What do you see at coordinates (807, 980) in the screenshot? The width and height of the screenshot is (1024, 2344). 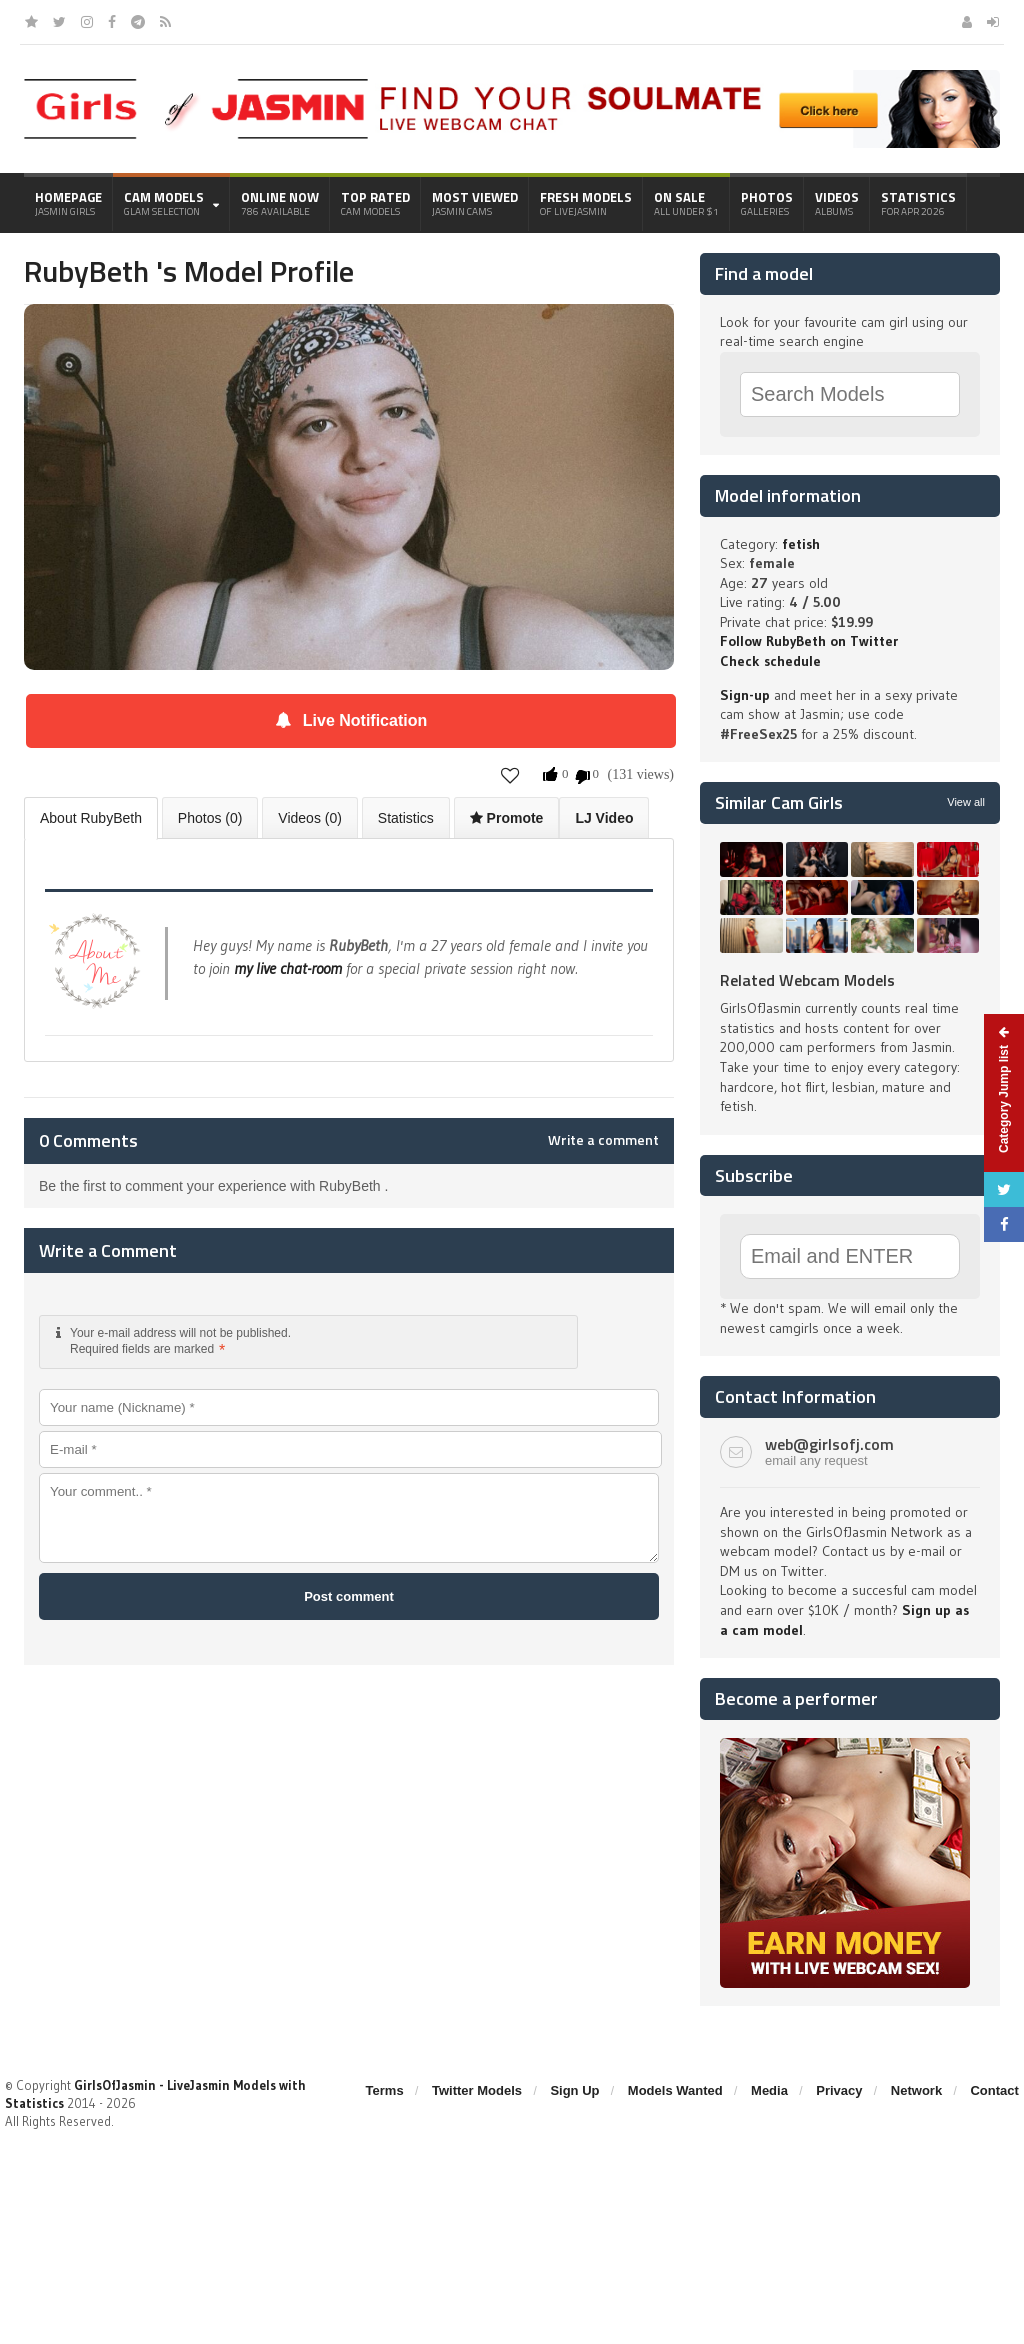 I see `Related Webcam Models` at bounding box center [807, 980].